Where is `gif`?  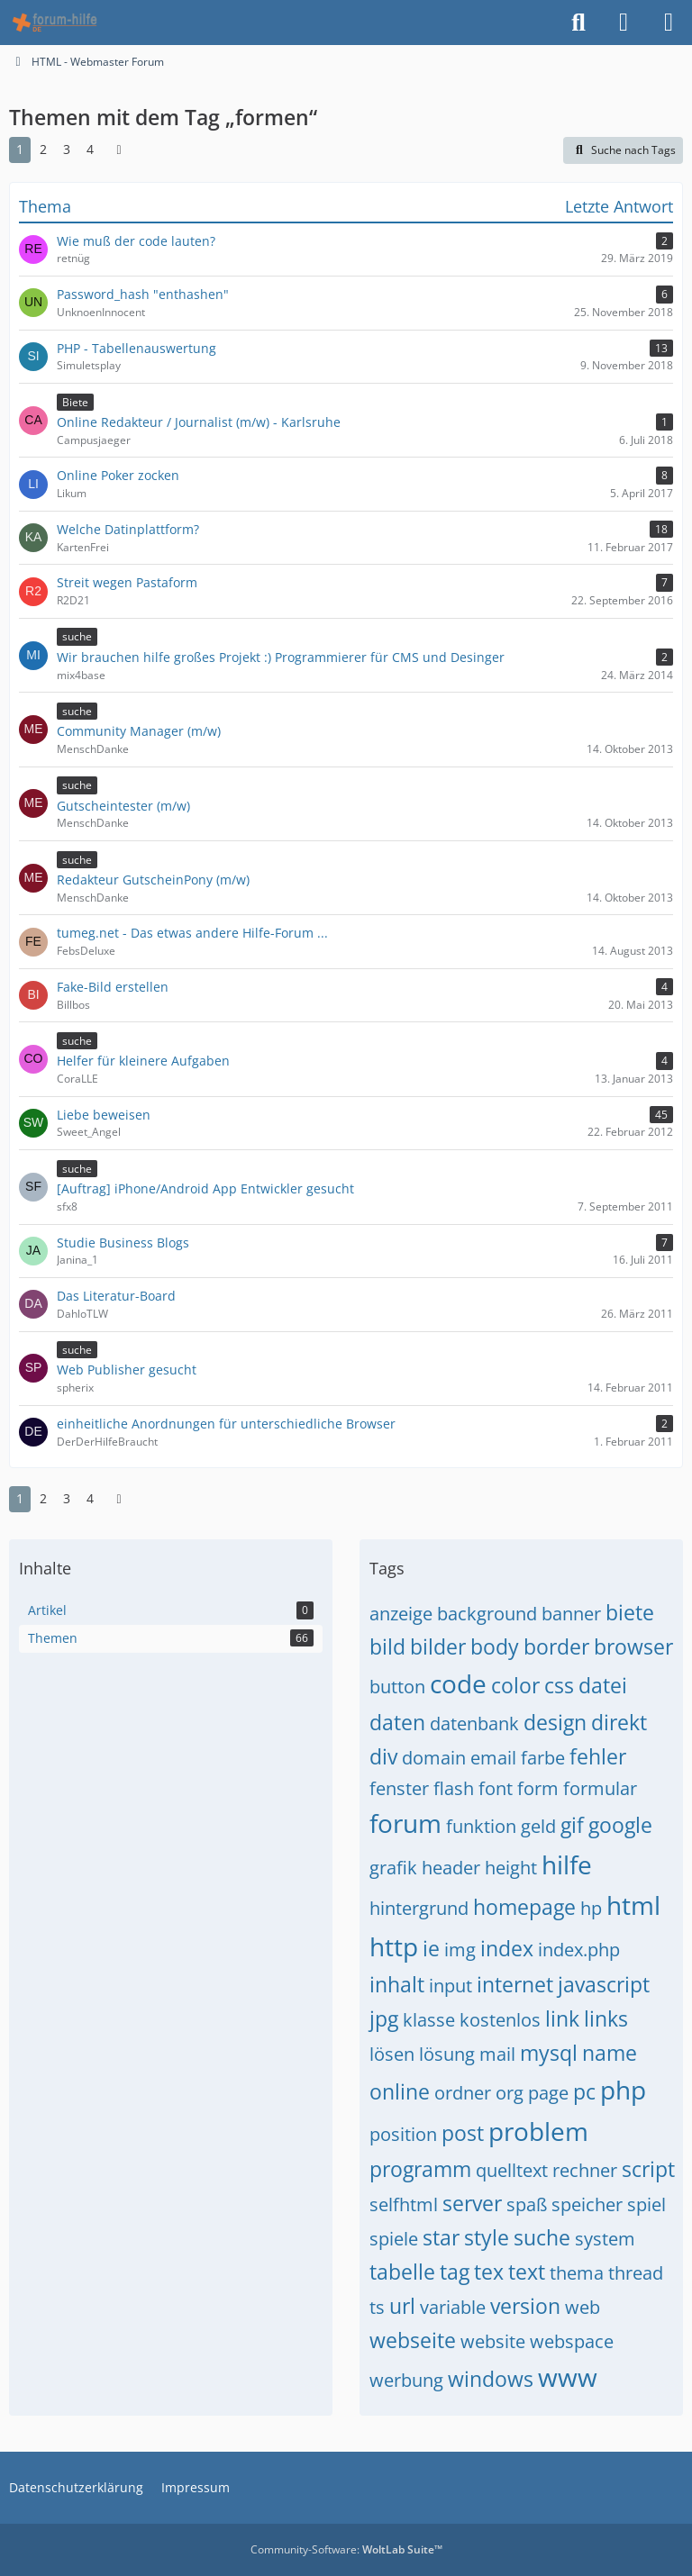
gif is located at coordinates (572, 1824).